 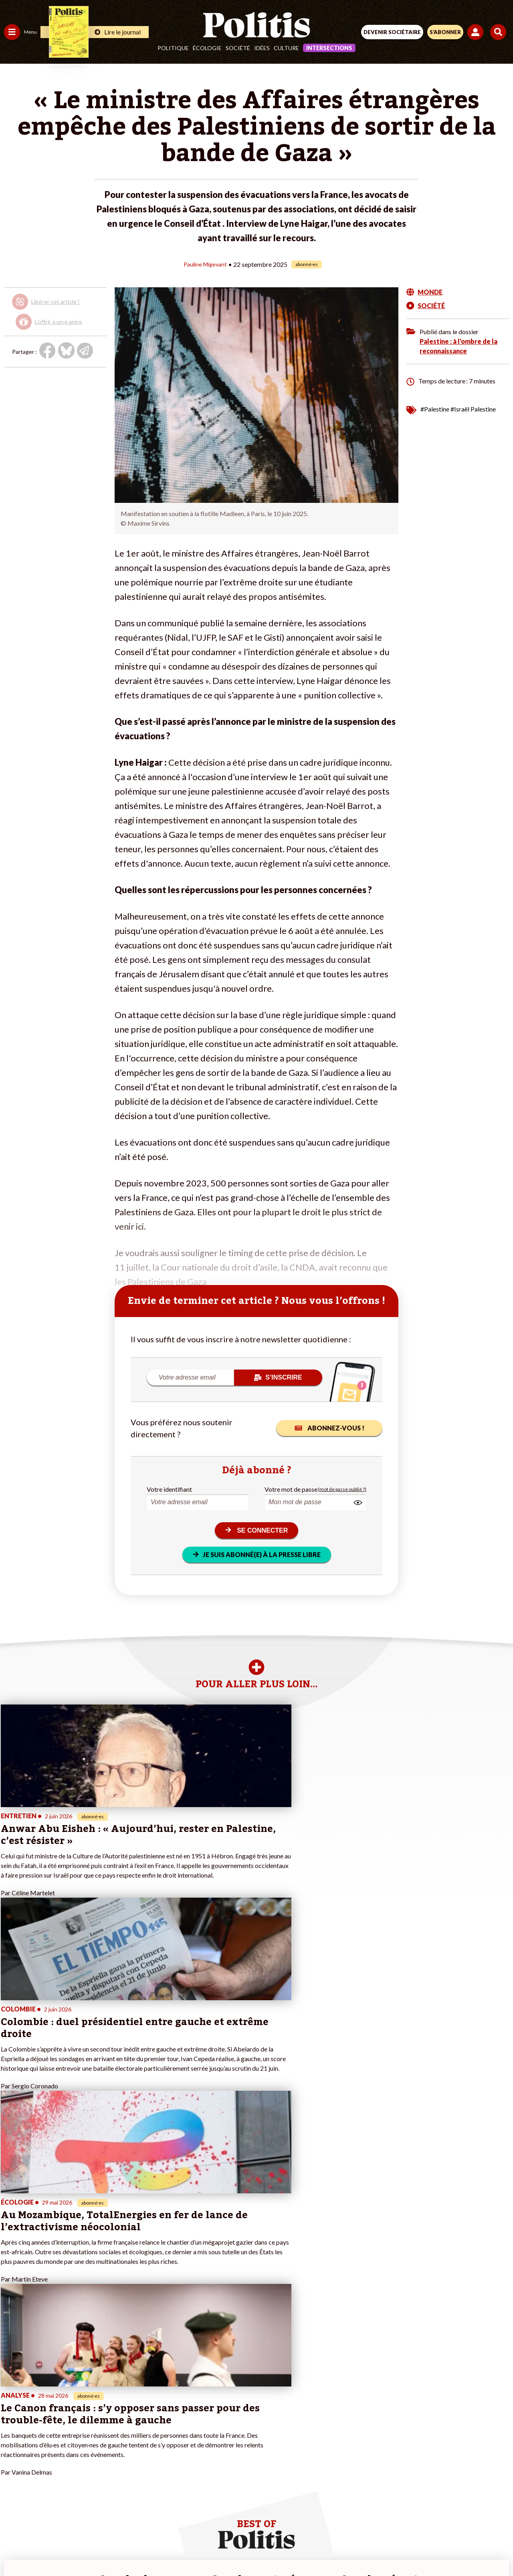 I want to click on [Facebook], so click(x=151, y=2548).